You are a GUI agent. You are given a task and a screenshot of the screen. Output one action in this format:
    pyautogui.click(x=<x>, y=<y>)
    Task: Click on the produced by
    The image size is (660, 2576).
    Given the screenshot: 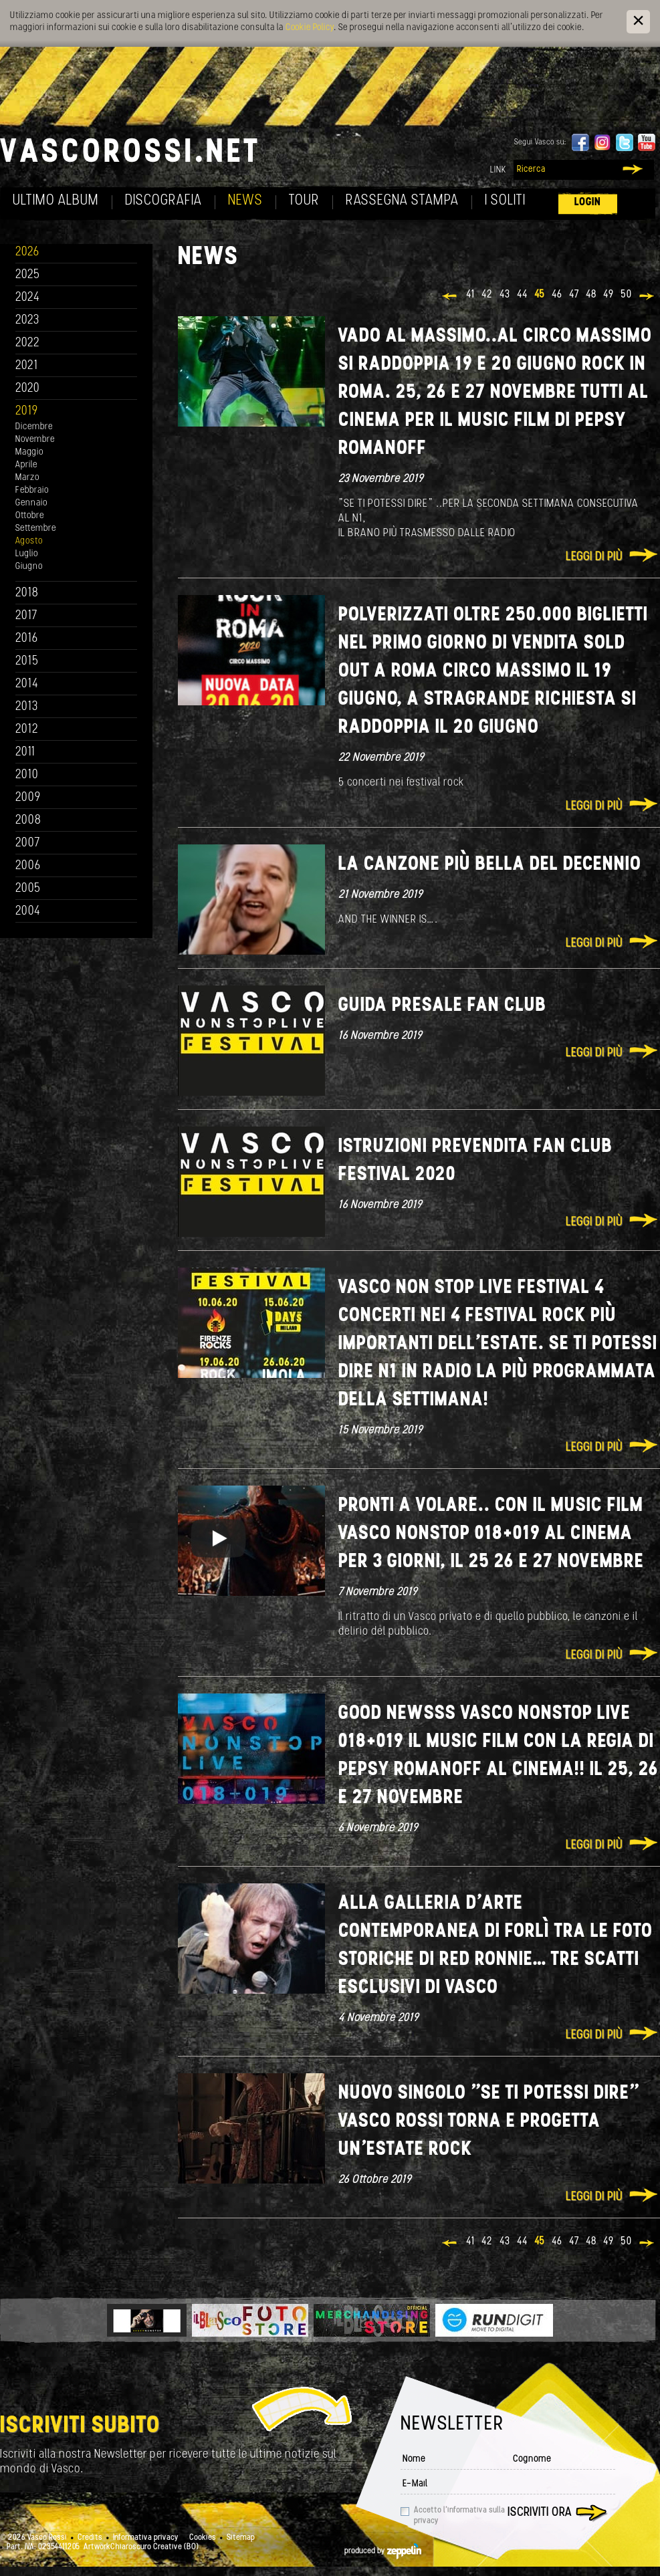 What is the action you would take?
    pyautogui.click(x=382, y=2551)
    